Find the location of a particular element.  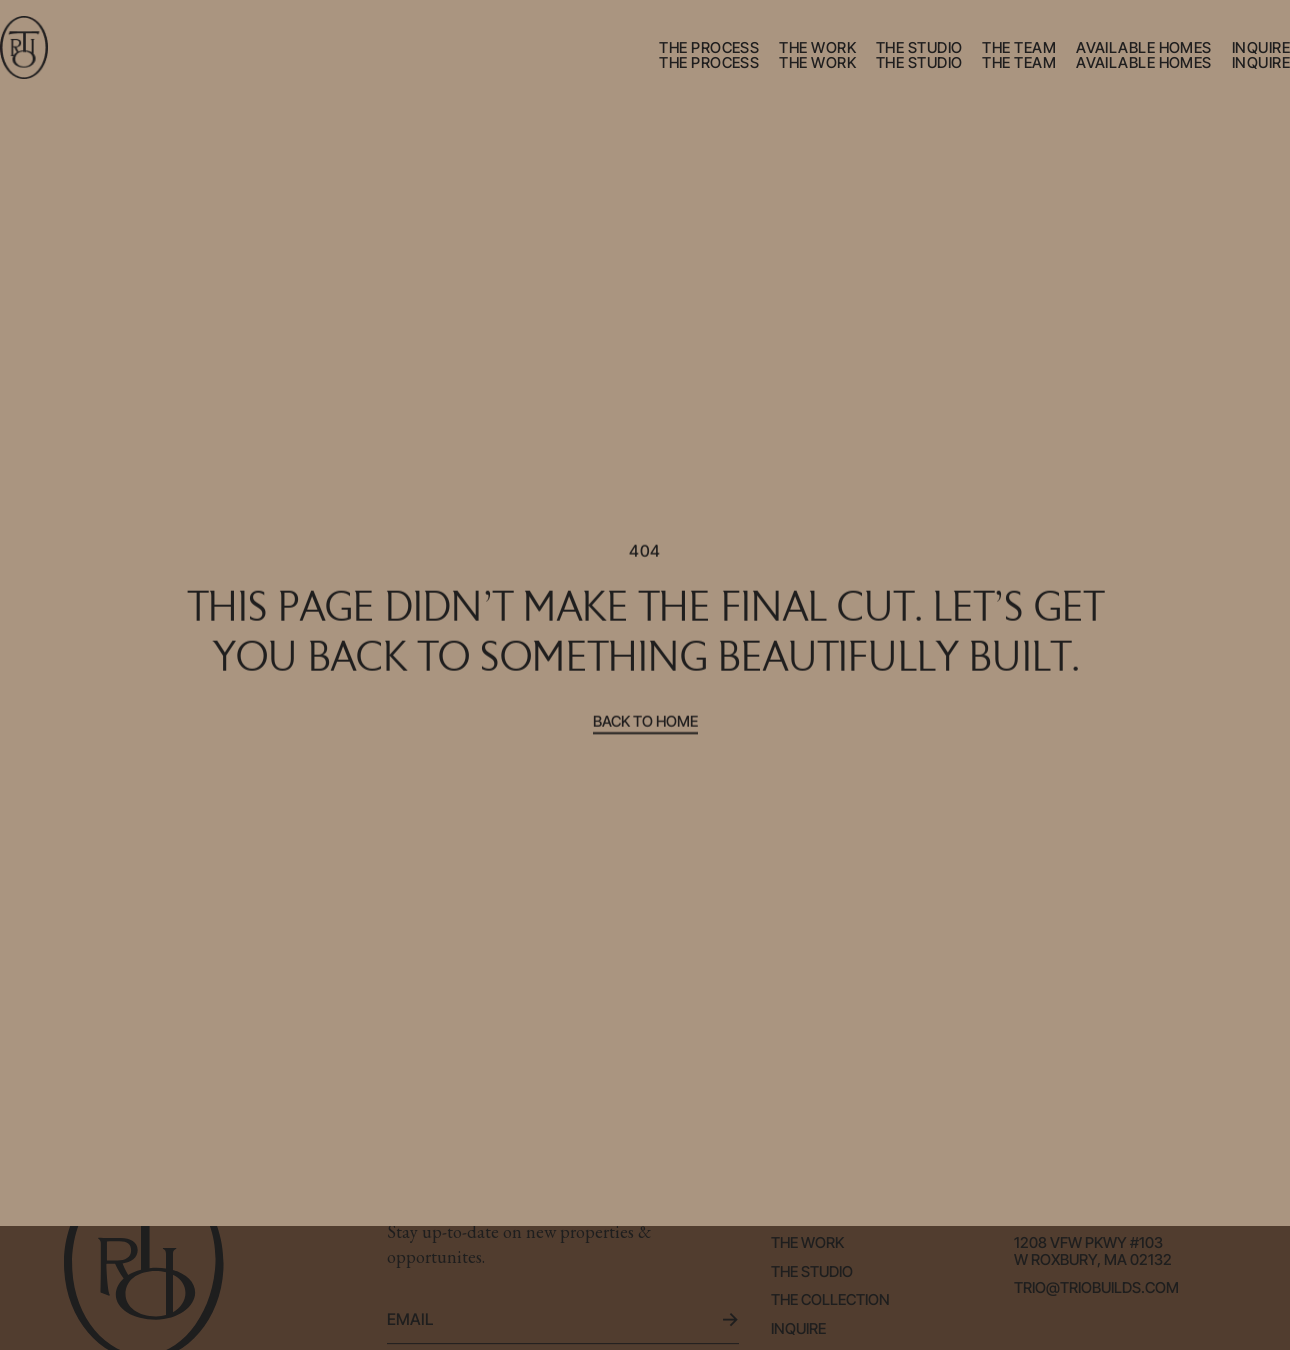

1208 VFW Pkwy #103 is located at coordinates (1088, 1243).